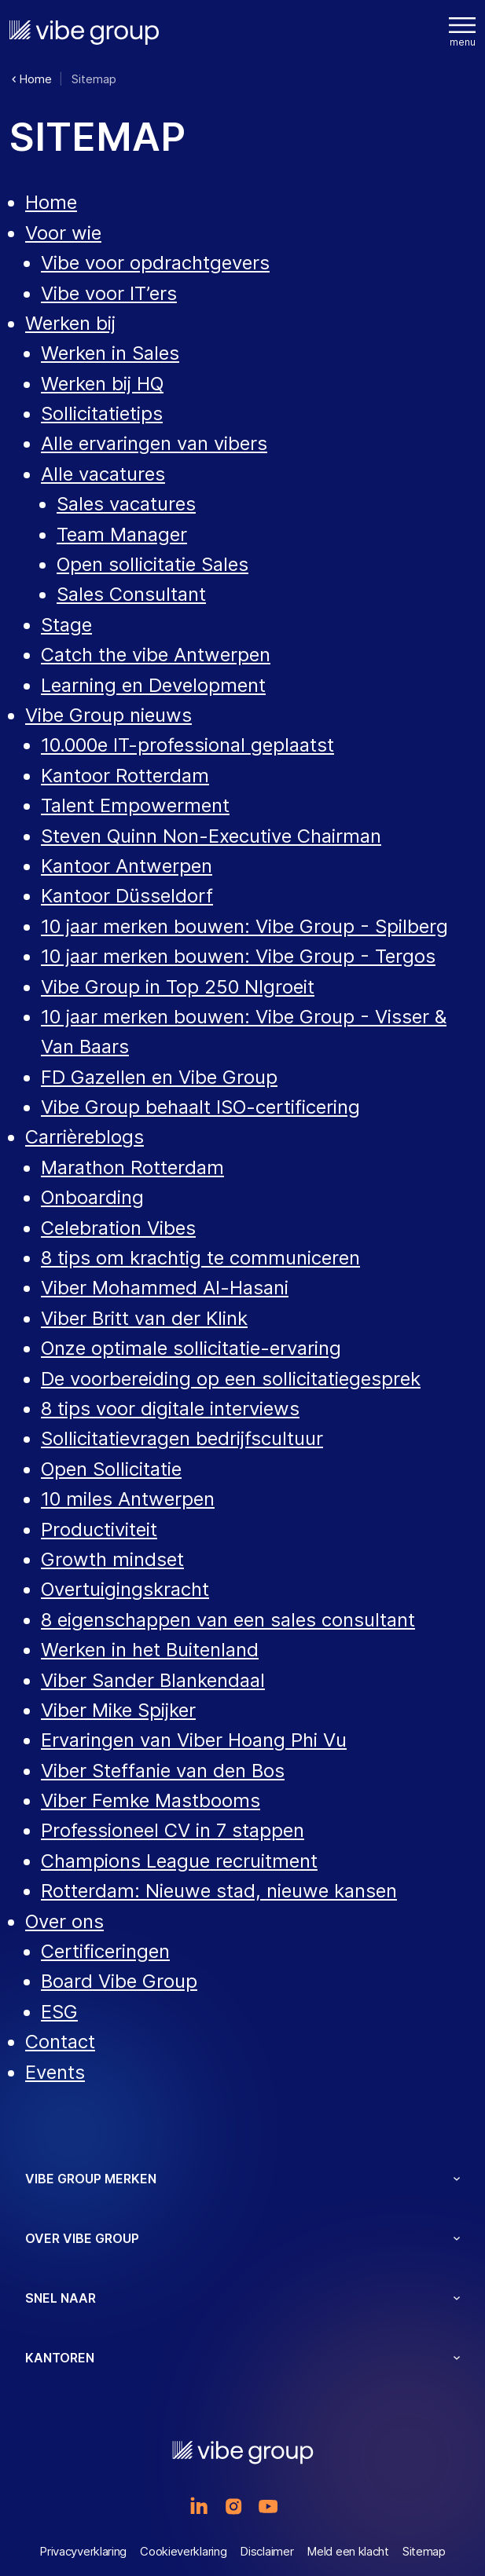 The height and width of the screenshot is (2576, 485). What do you see at coordinates (424, 2551) in the screenshot?
I see `Sitemap` at bounding box center [424, 2551].